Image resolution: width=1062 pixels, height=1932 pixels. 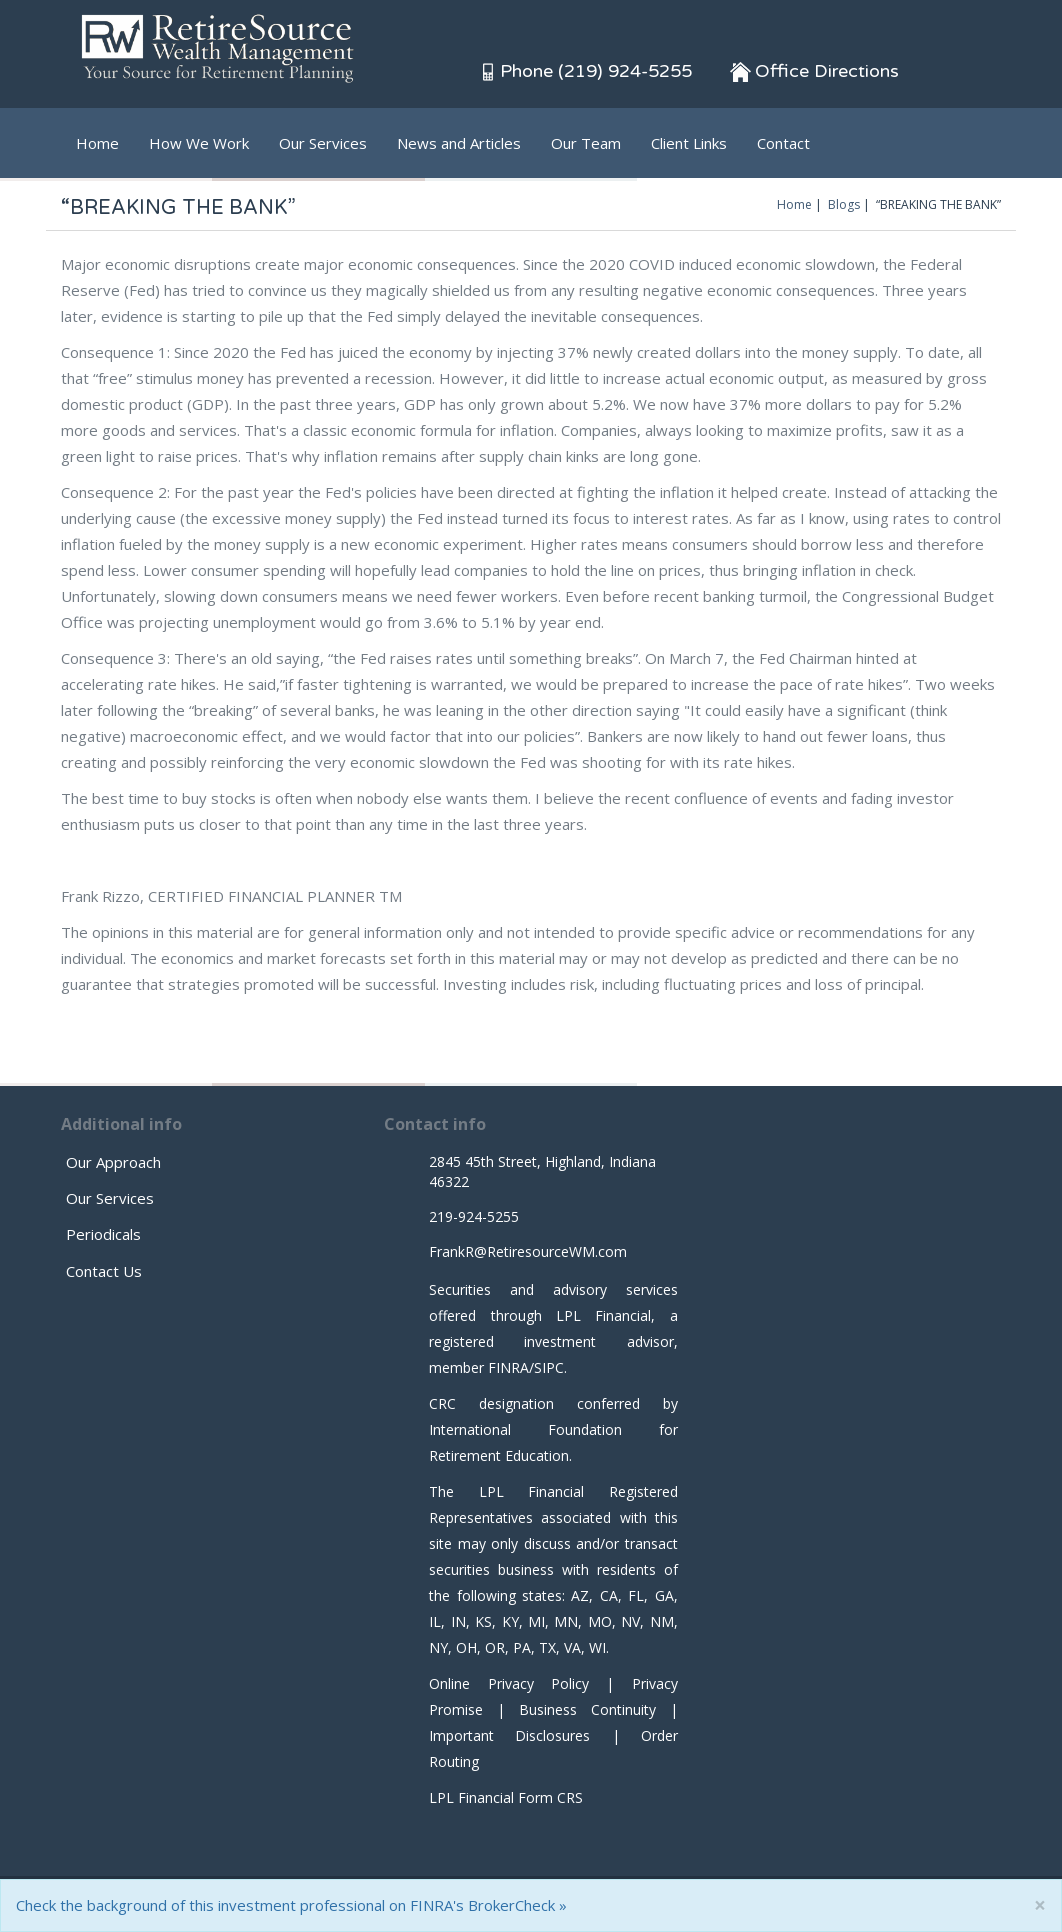 What do you see at coordinates (113, 1162) in the screenshot?
I see `Our Approach` at bounding box center [113, 1162].